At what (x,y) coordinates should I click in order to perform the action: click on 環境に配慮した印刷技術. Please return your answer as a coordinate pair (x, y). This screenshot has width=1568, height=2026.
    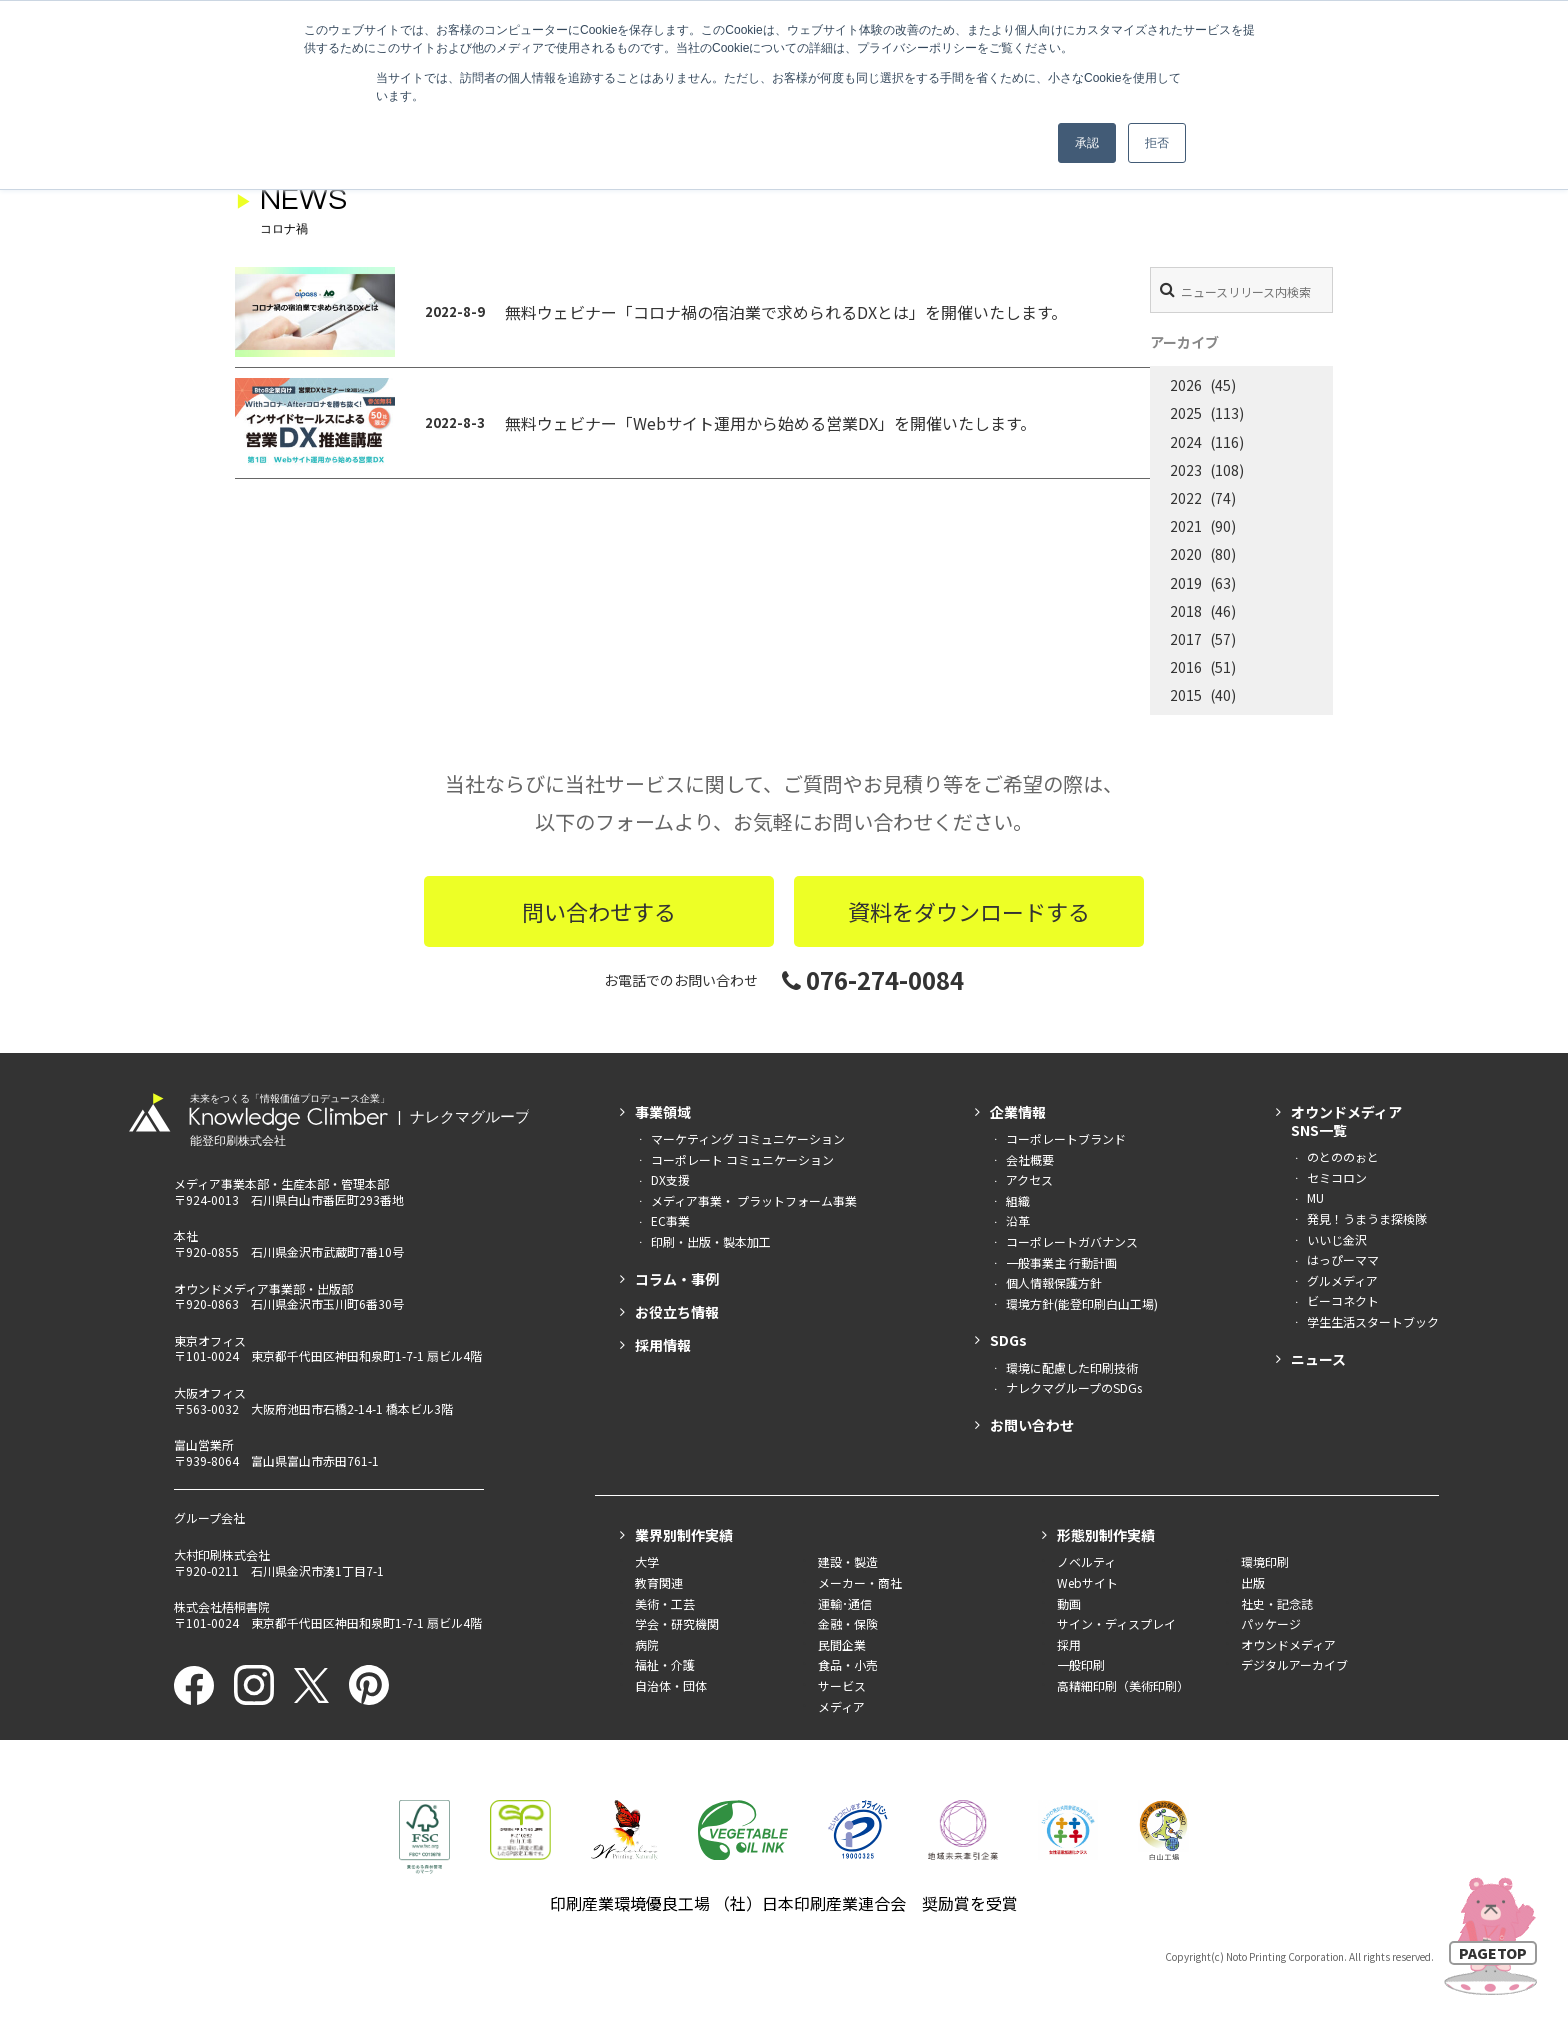
    Looking at the image, I should click on (1072, 1367).